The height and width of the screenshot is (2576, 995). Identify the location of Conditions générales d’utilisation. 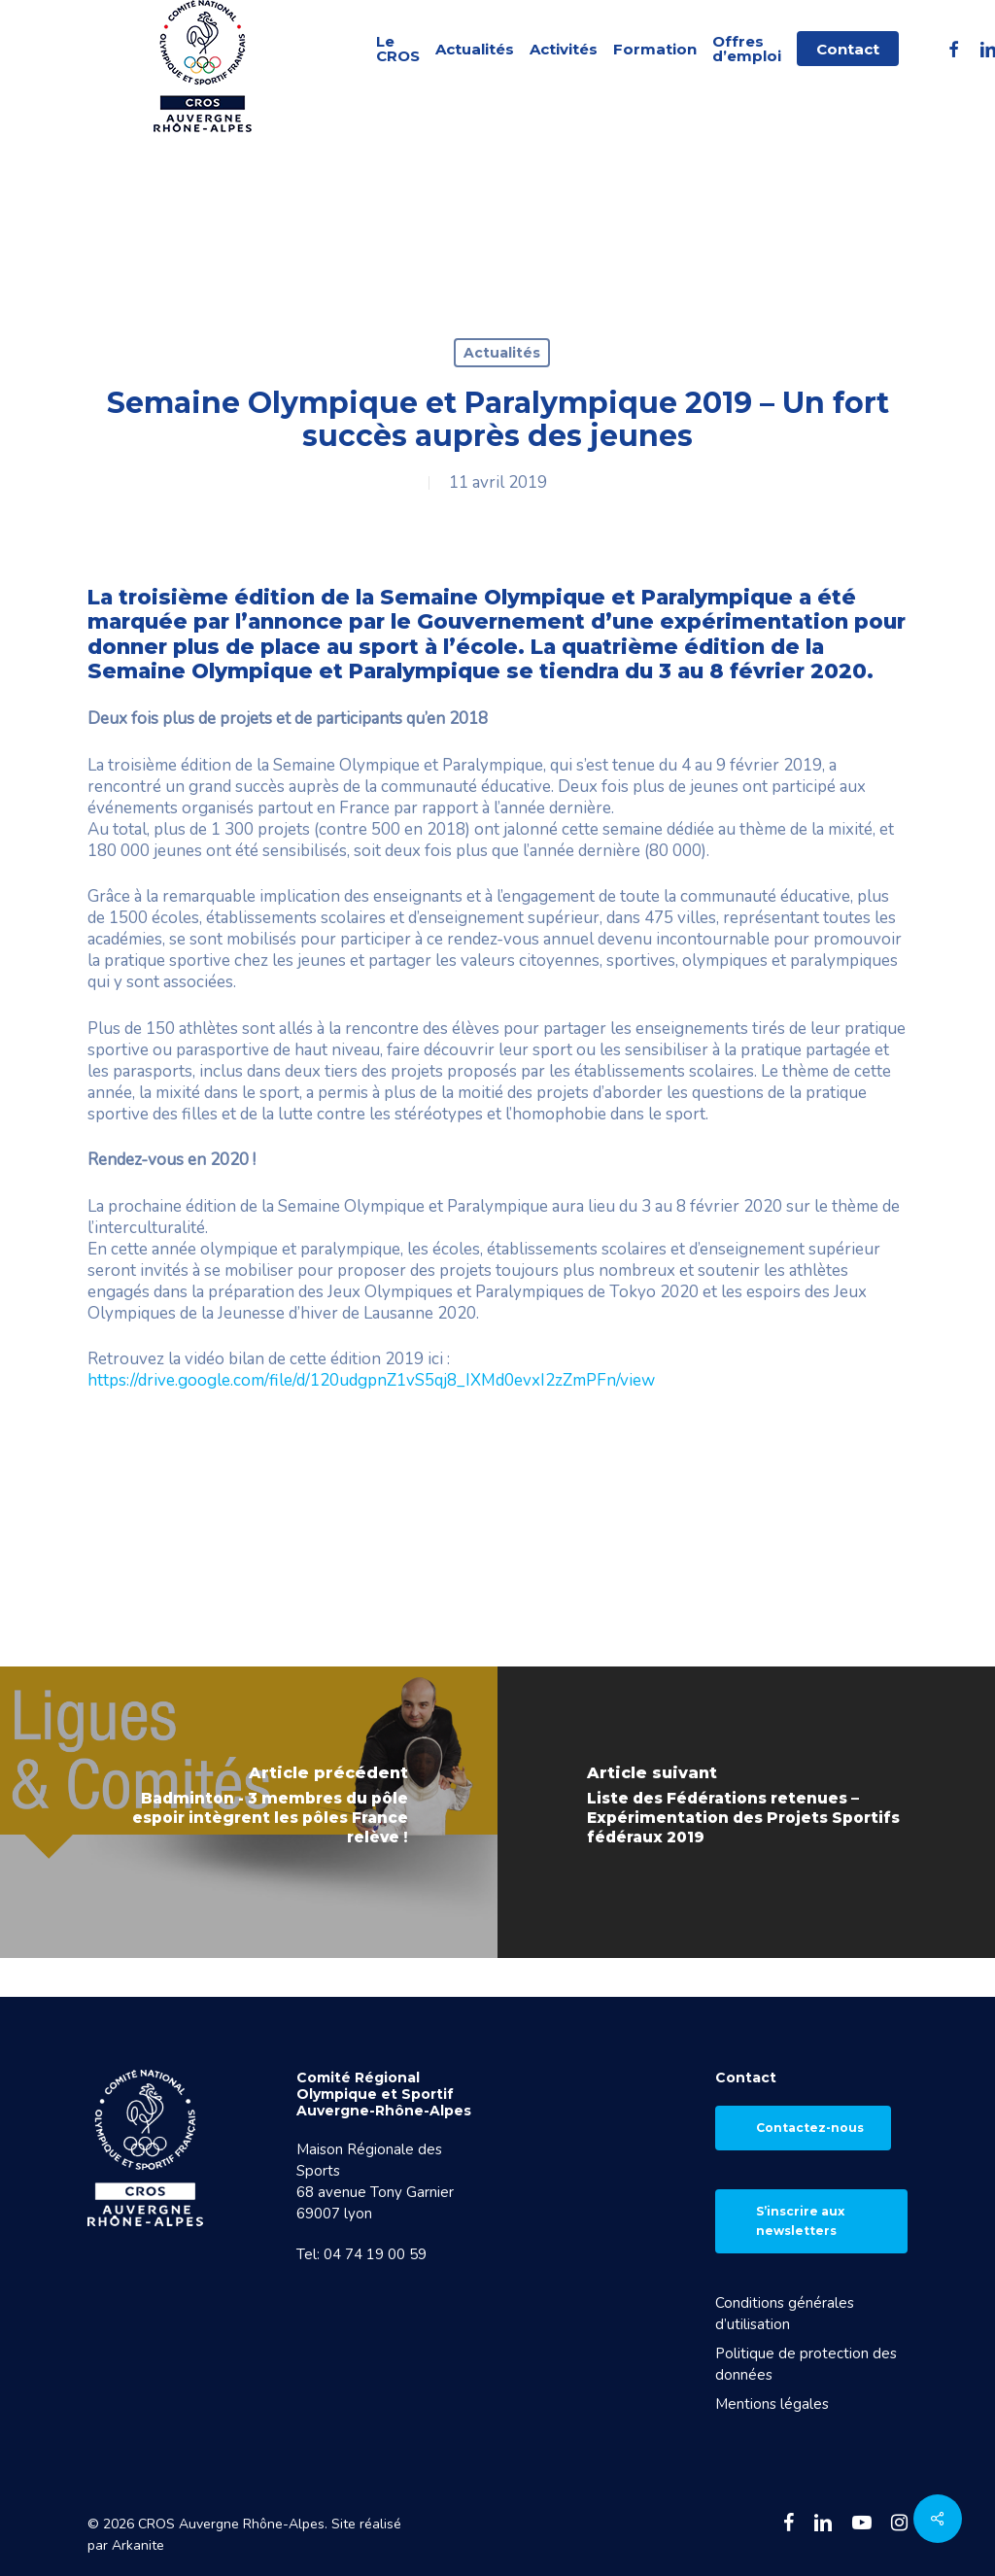
(784, 2313).